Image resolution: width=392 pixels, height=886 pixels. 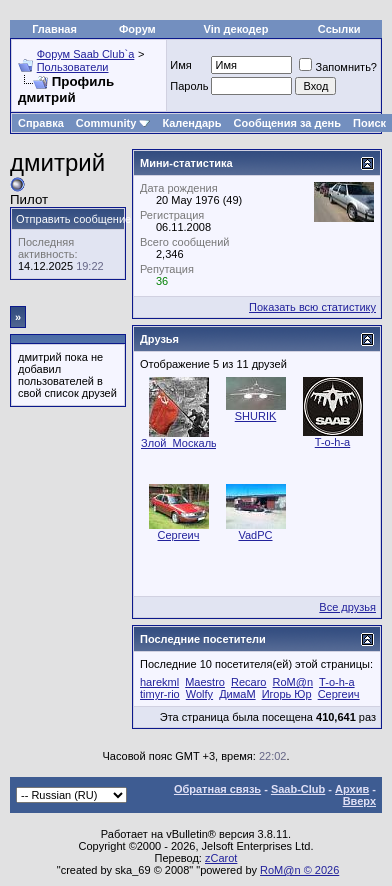 What do you see at coordinates (332, 442) in the screenshot?
I see `T-o-h-a` at bounding box center [332, 442].